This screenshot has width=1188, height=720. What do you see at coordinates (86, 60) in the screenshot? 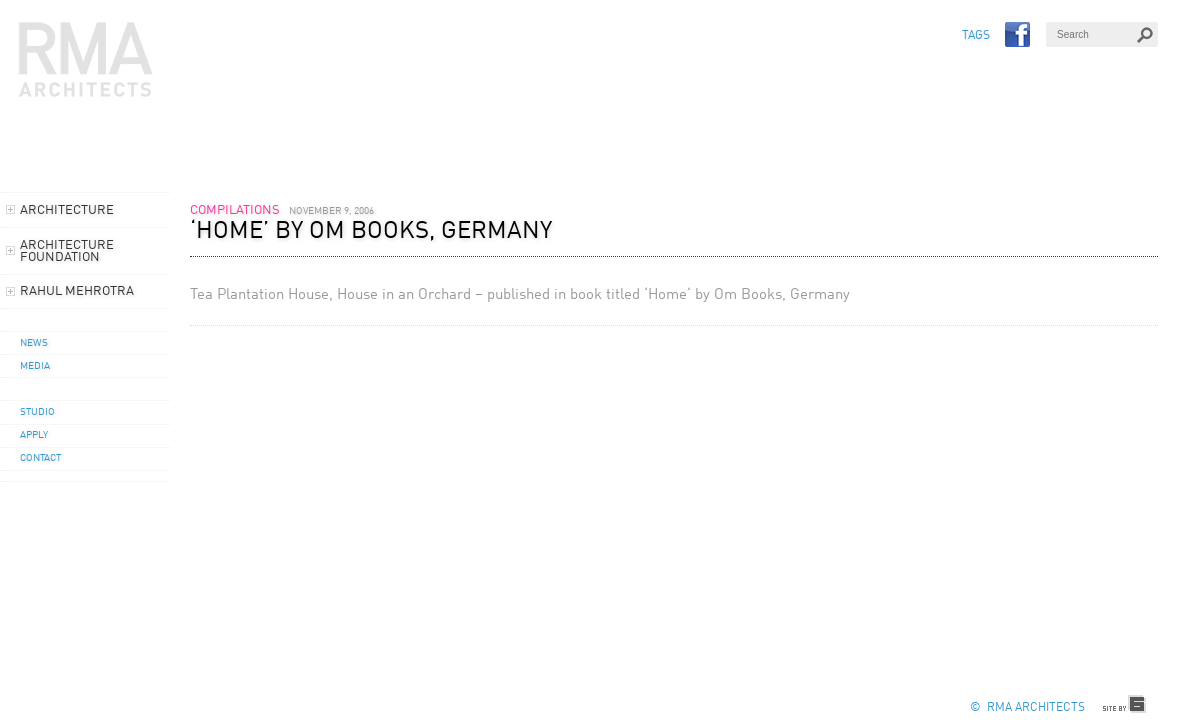
I see `RMA Architects` at bounding box center [86, 60].